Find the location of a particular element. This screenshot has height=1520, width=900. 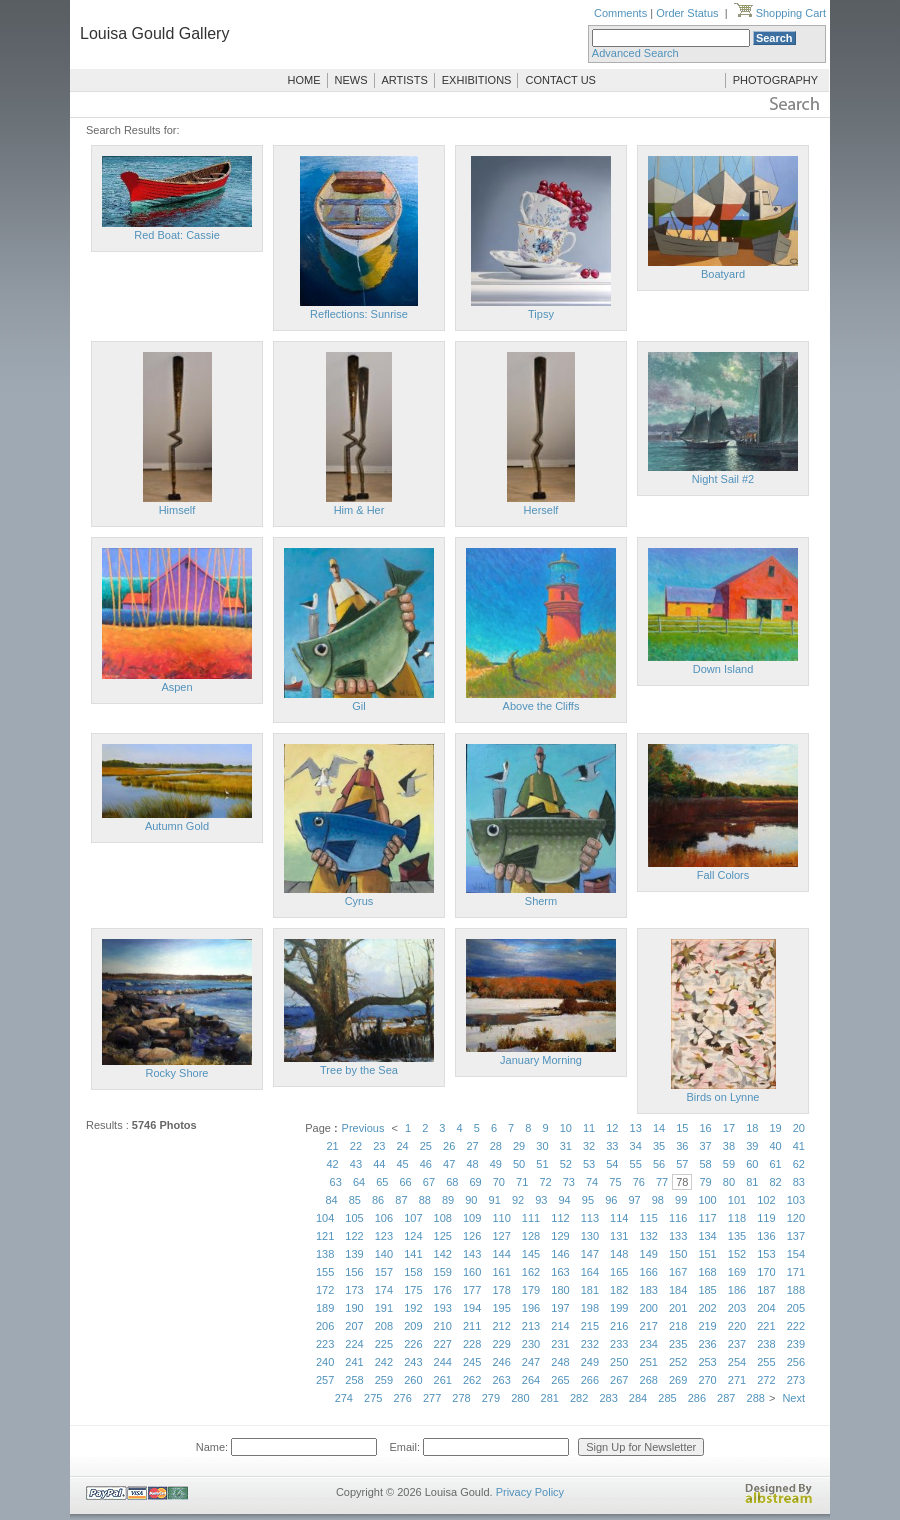

27 is located at coordinates (472, 1146).